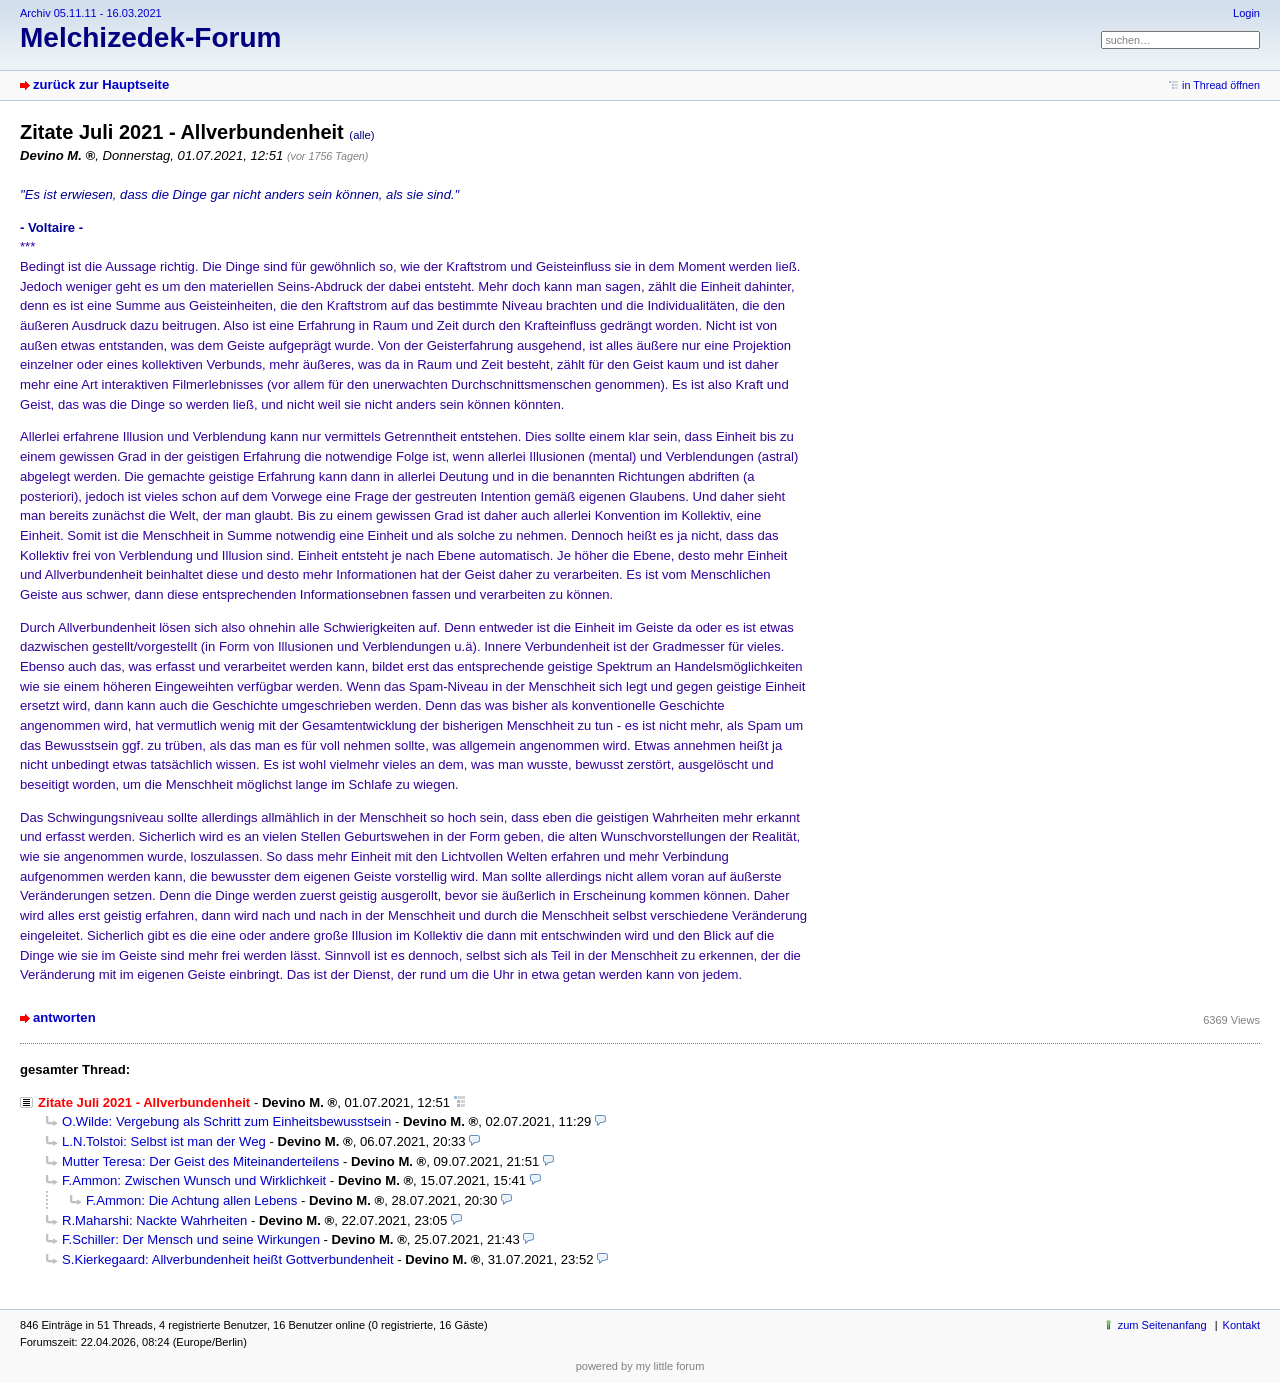 The width and height of the screenshot is (1280, 1383). What do you see at coordinates (191, 1239) in the screenshot?
I see `F.Schiller: Der Mensch und seine Wirkungen` at bounding box center [191, 1239].